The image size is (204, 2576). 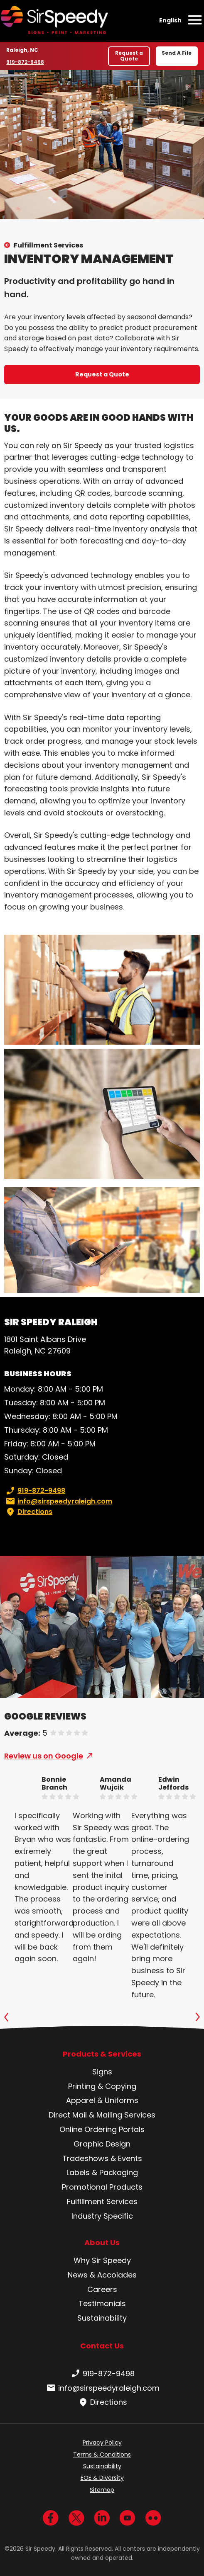 What do you see at coordinates (102, 2346) in the screenshot?
I see `Contact Us` at bounding box center [102, 2346].